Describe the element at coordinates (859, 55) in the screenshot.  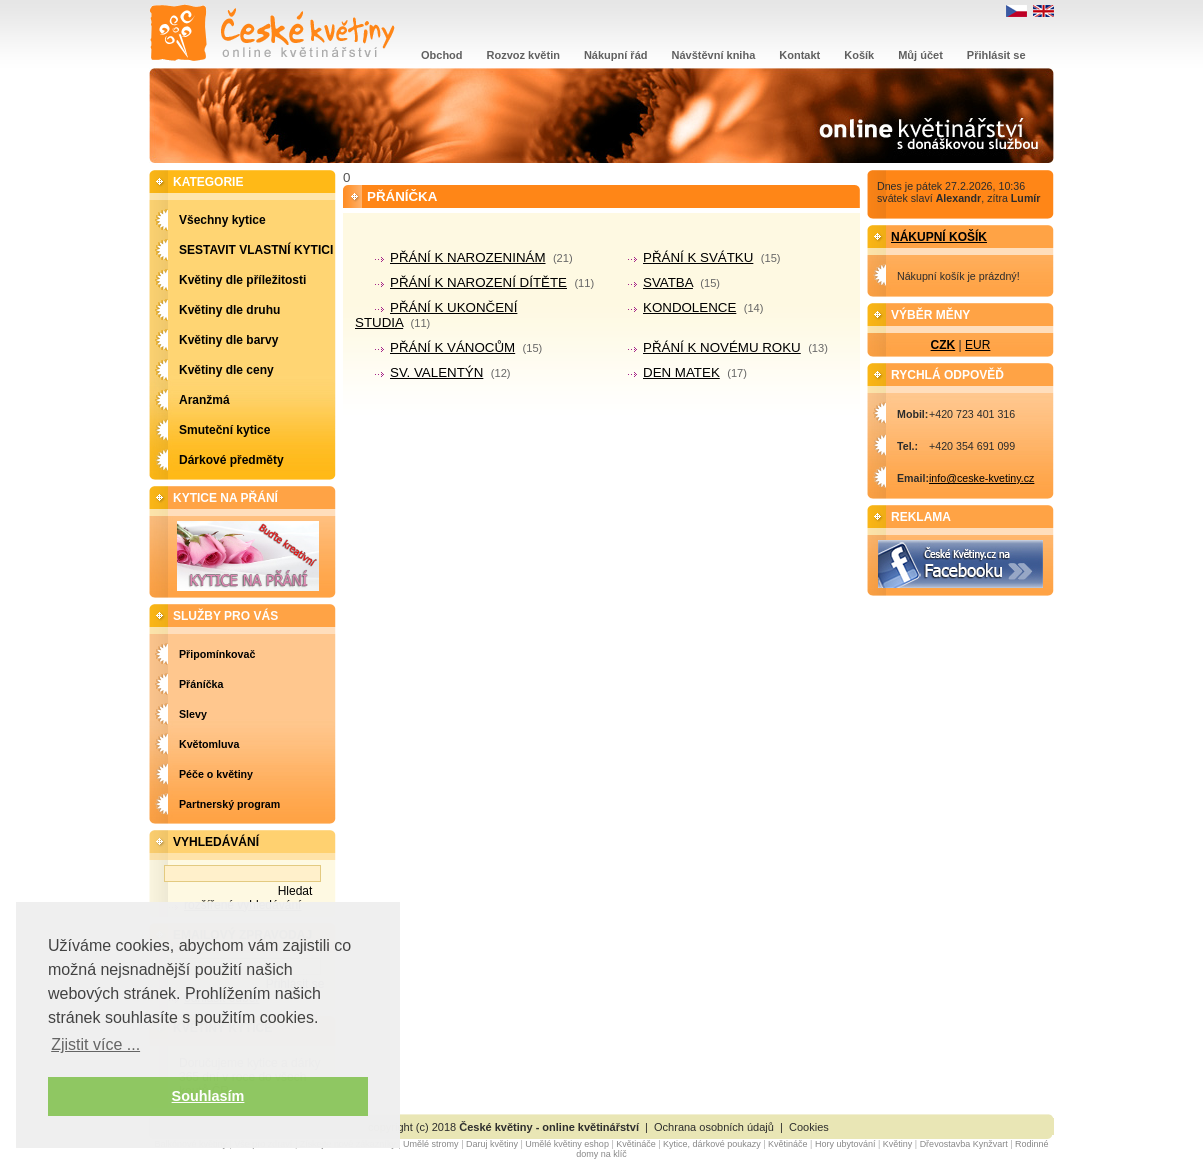
I see `Košík` at that location.